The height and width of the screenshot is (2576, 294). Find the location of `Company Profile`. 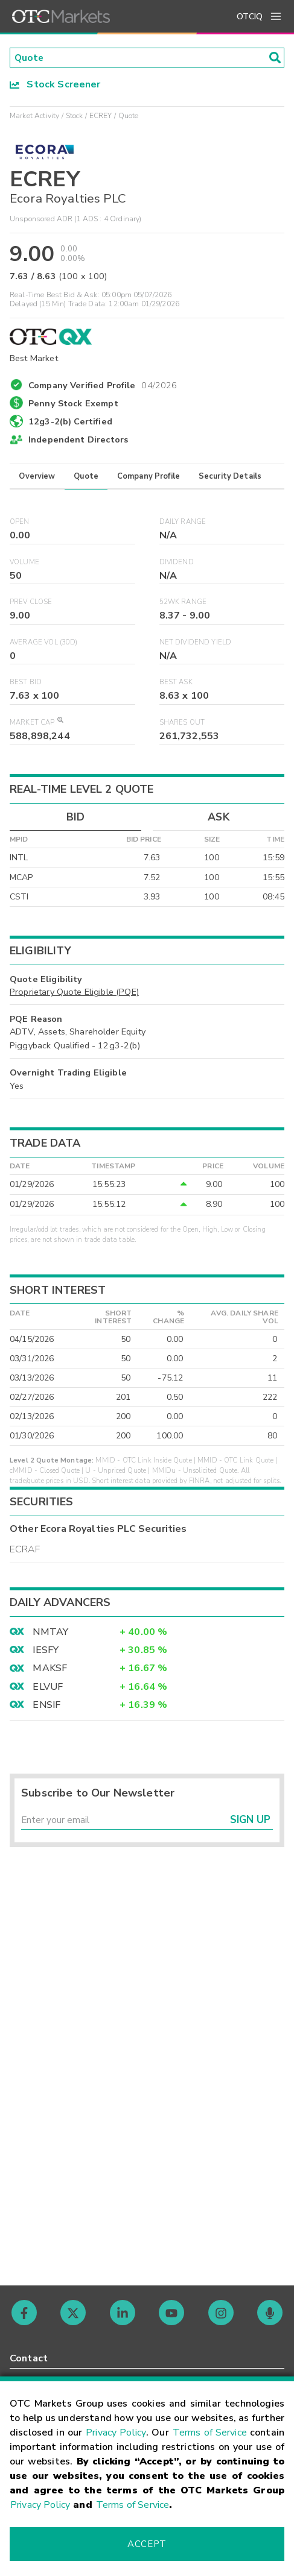

Company Profile is located at coordinates (148, 476).